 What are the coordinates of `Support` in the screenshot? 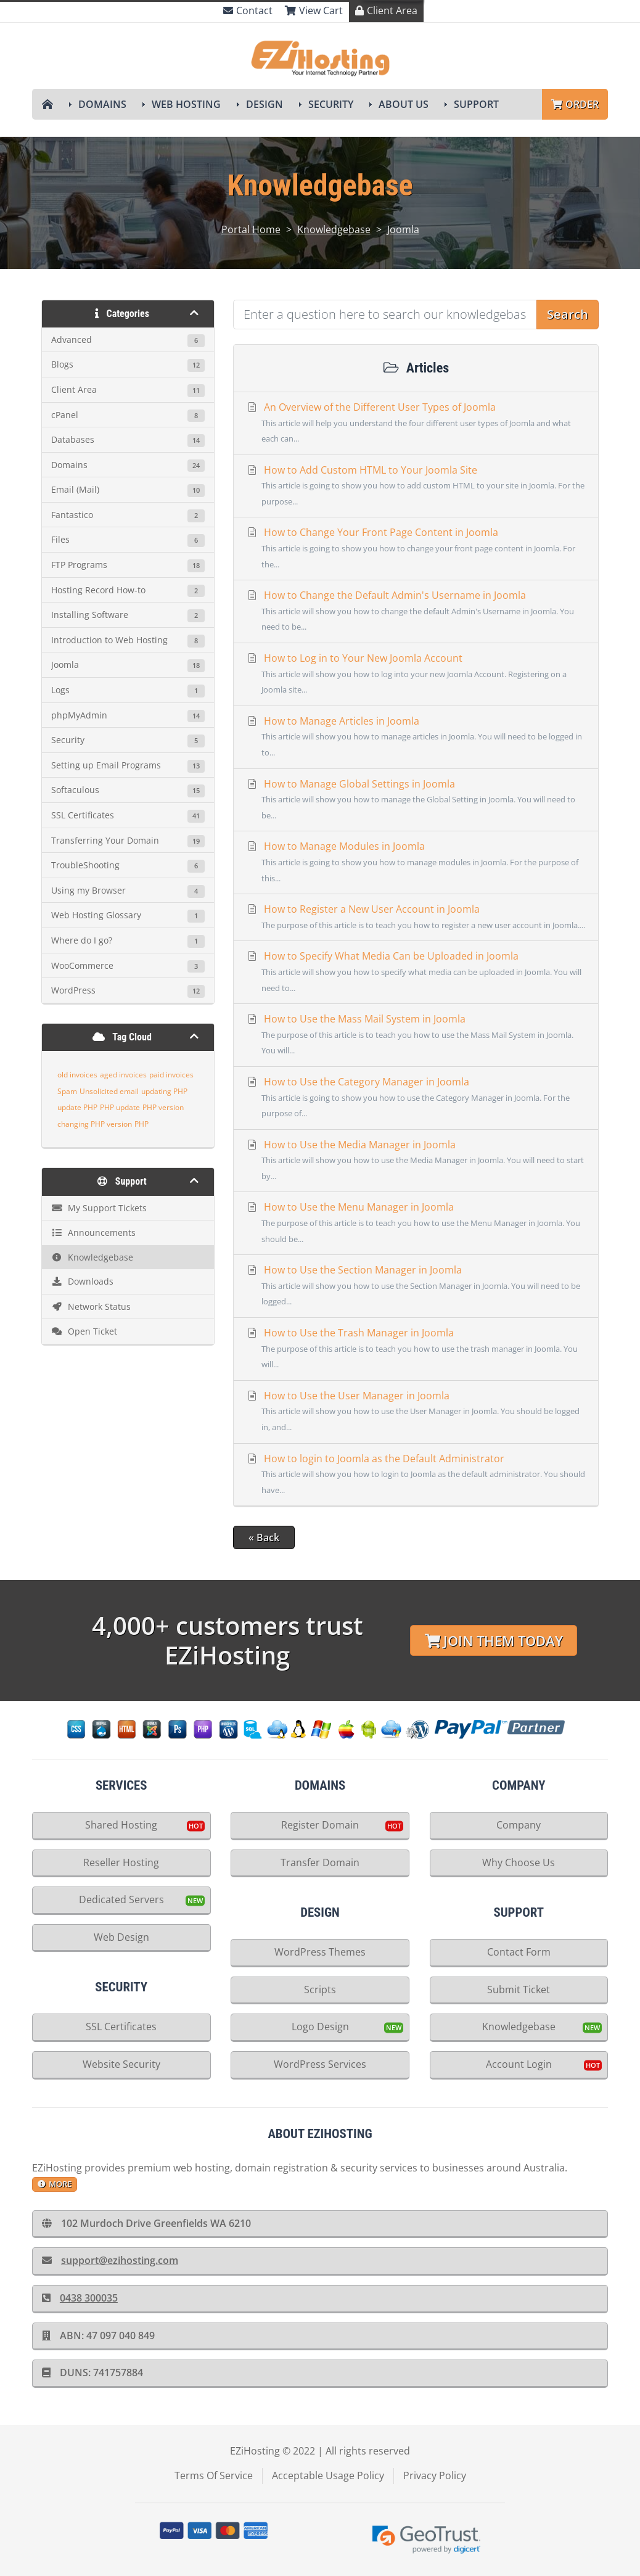 It's located at (476, 104).